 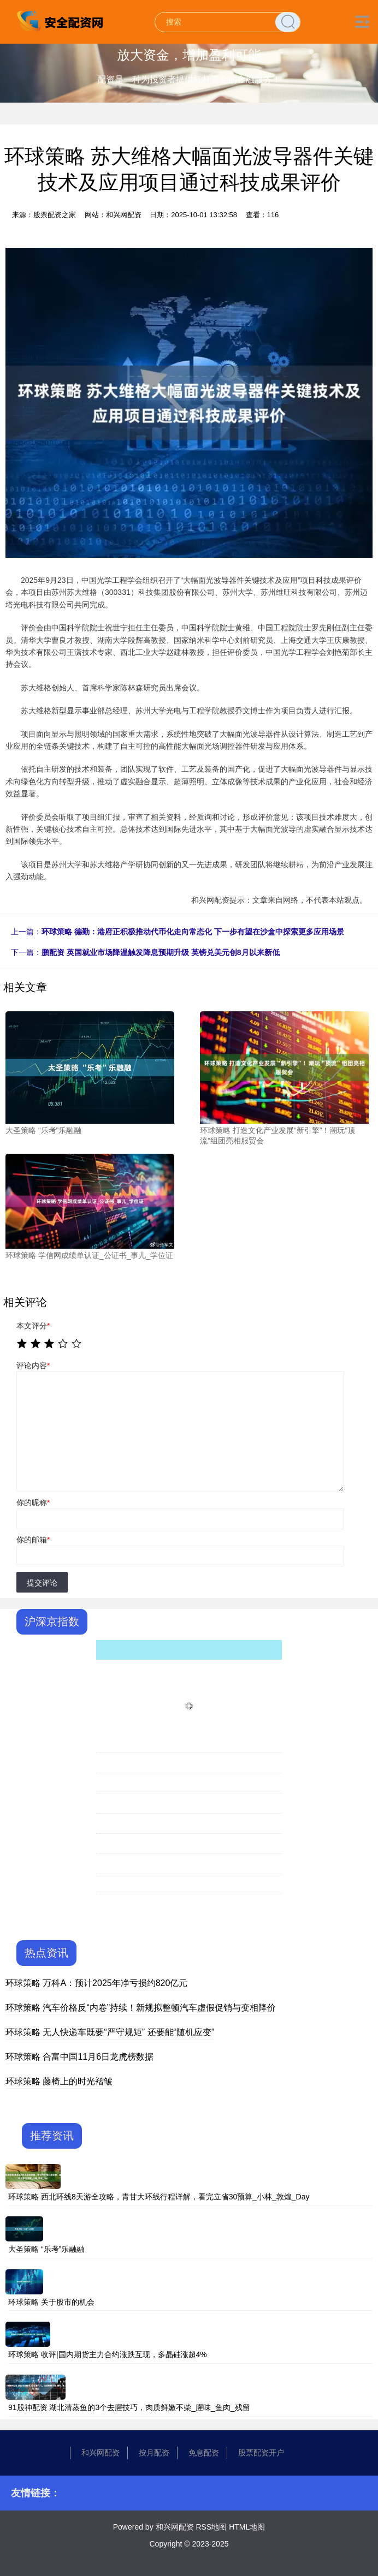 I want to click on 环球策略 藤椅上的时光褶皱, so click(x=59, y=2081).